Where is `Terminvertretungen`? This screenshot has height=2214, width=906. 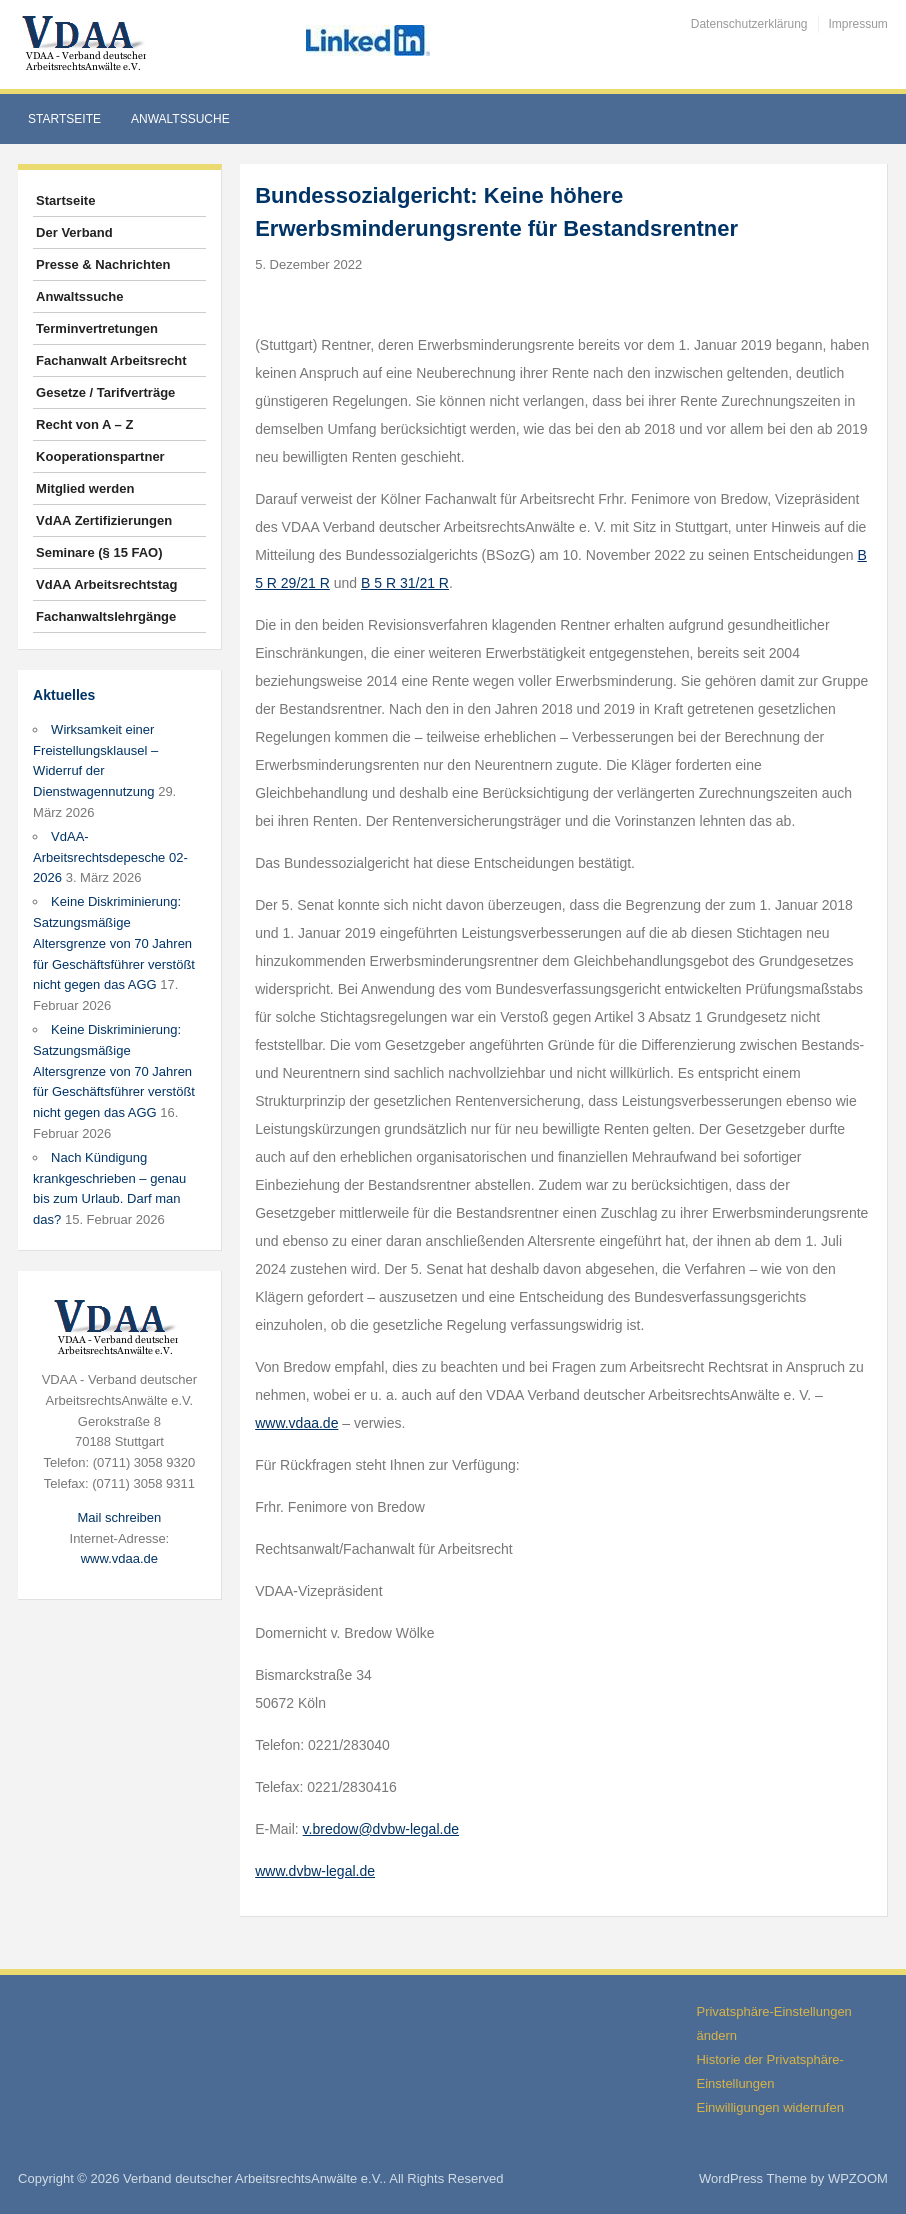
Terminvertretungen is located at coordinates (97, 328).